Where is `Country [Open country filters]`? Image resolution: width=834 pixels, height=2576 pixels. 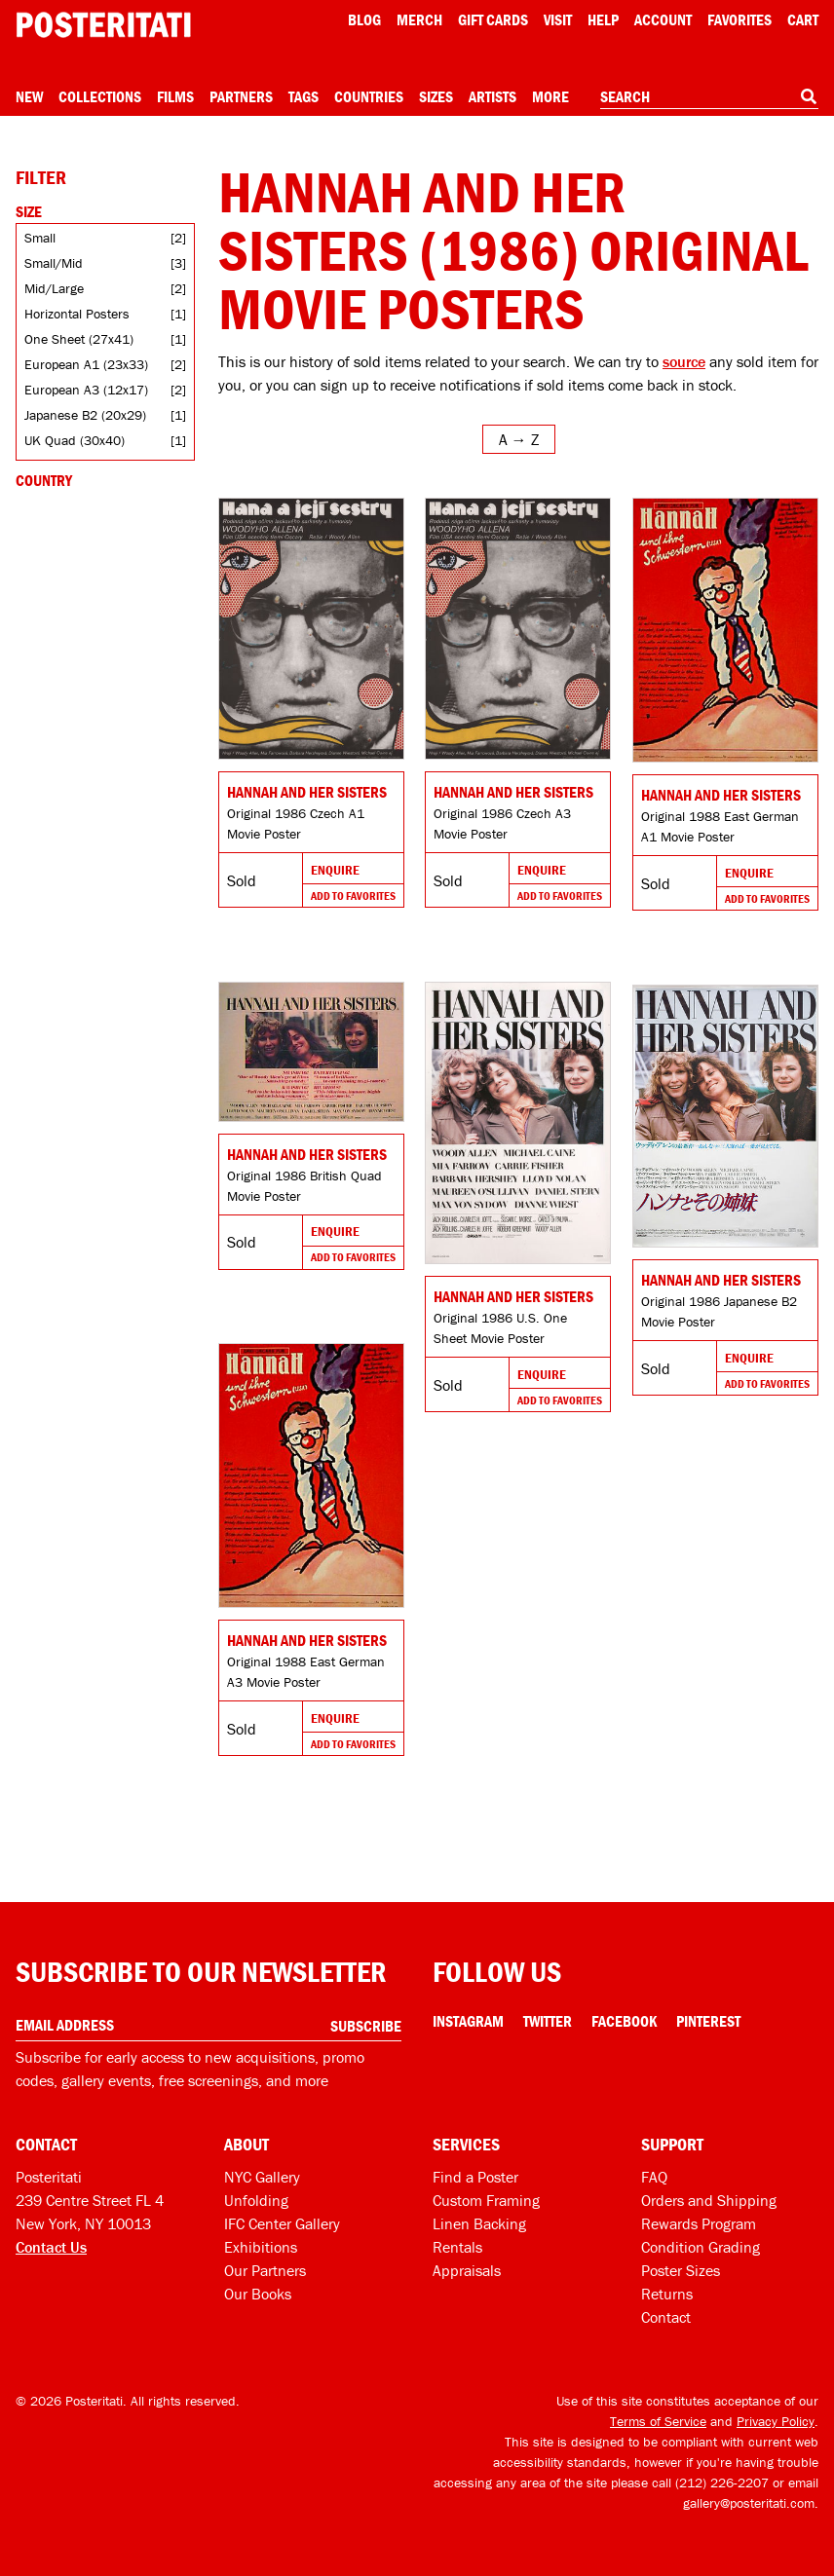
Country [Open country filters] is located at coordinates (44, 480).